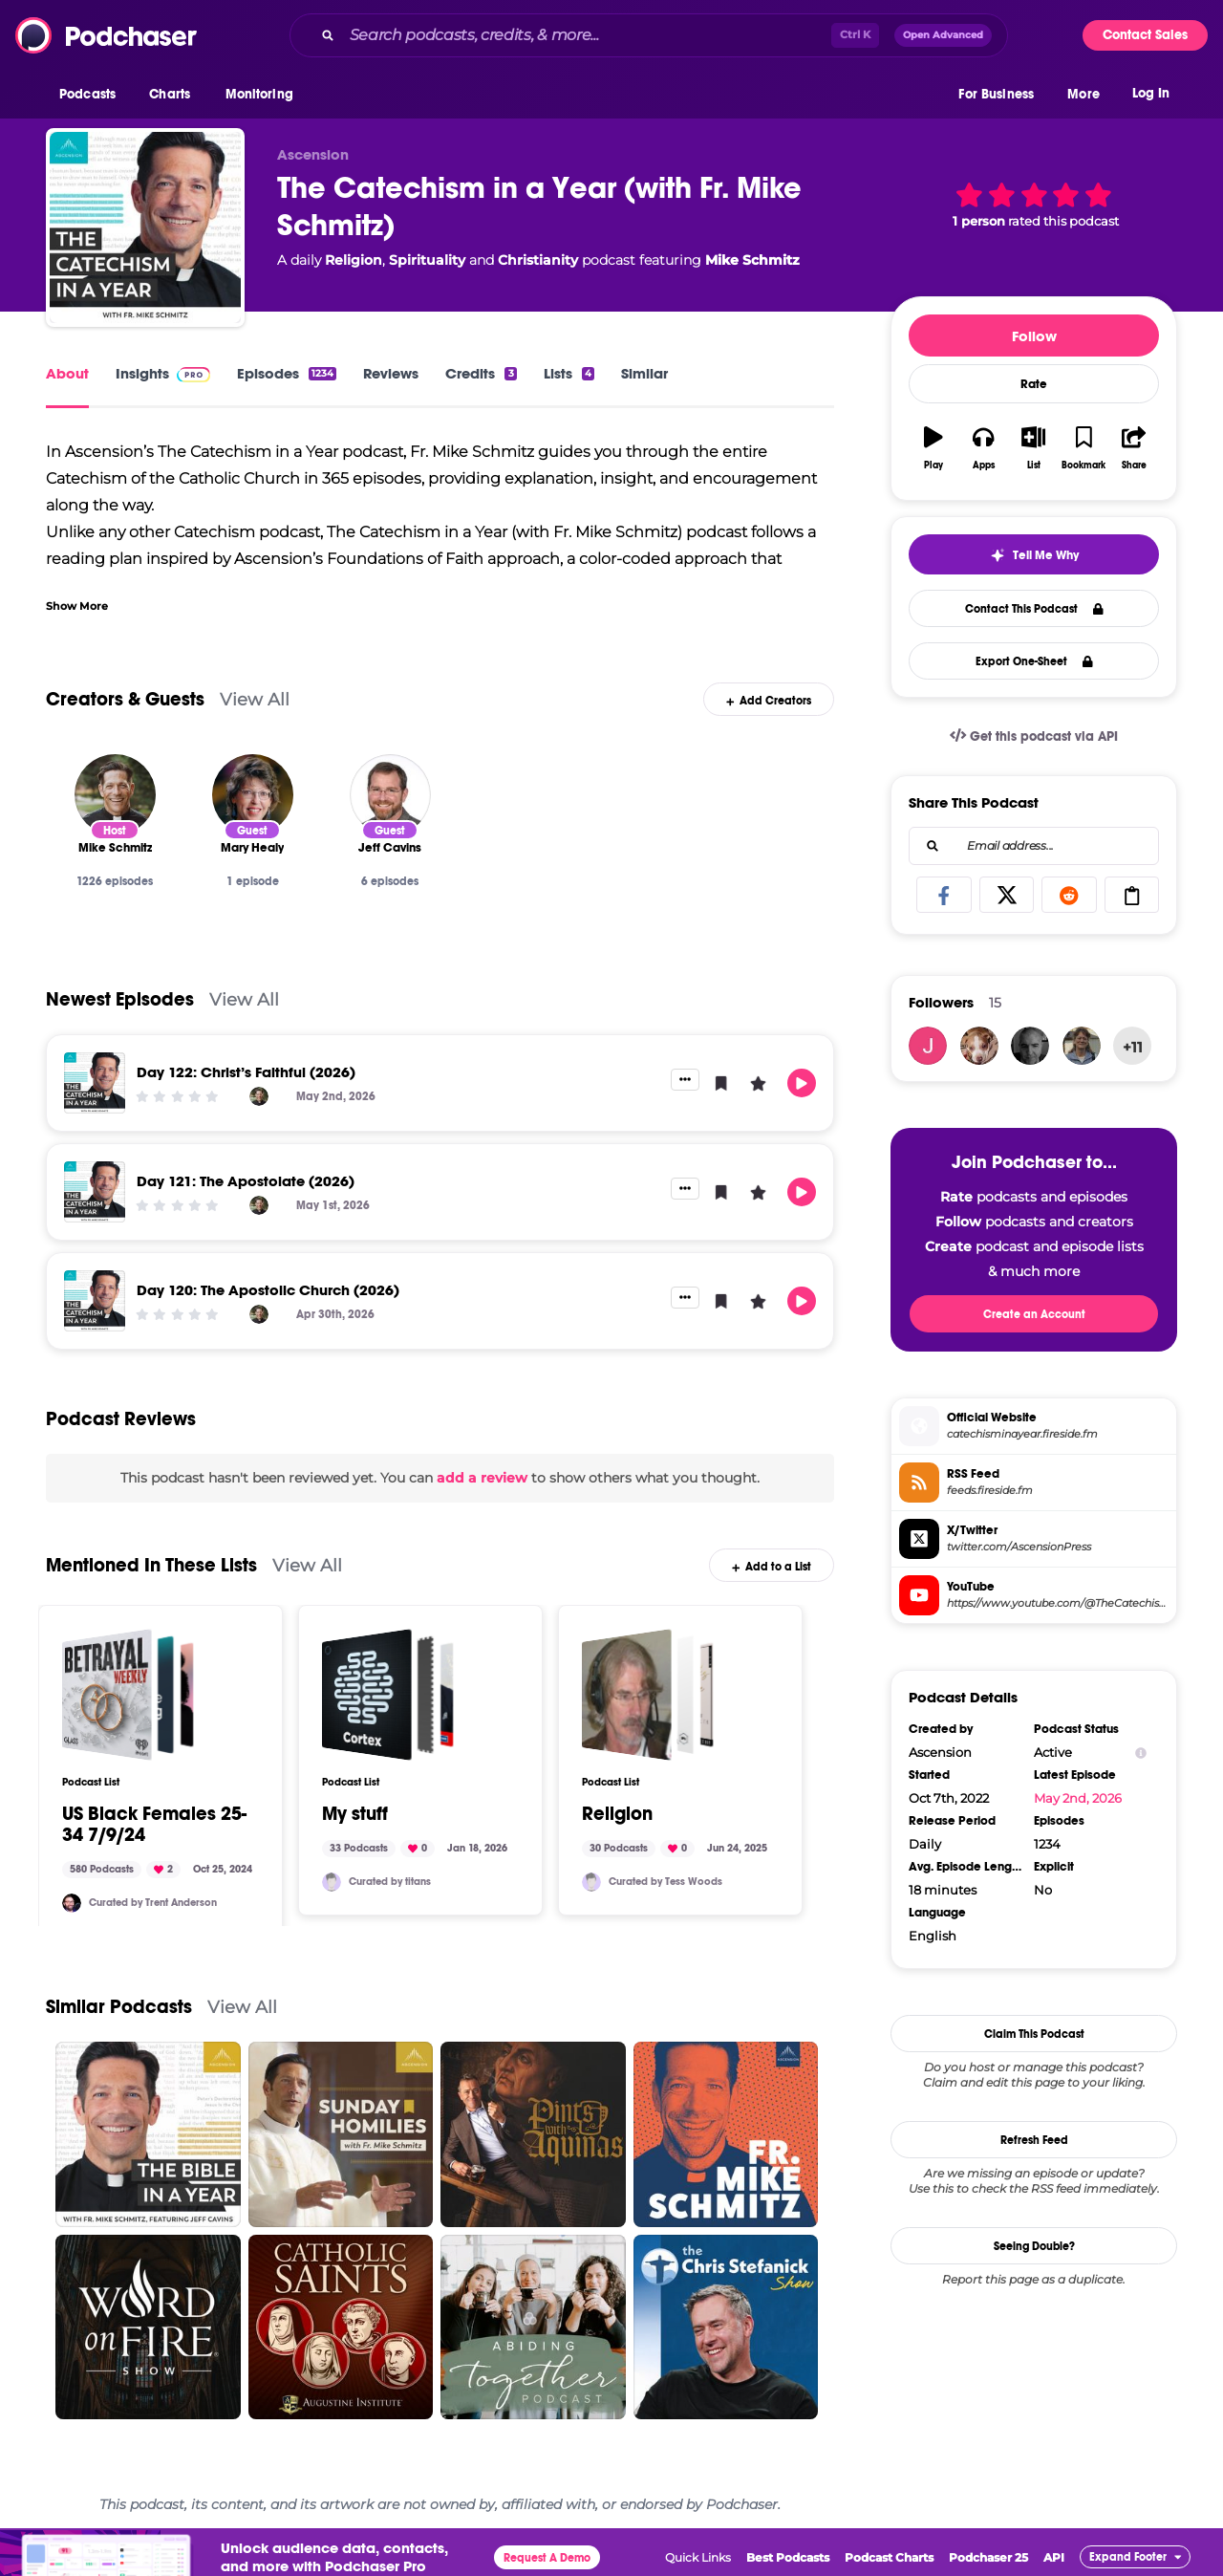 This screenshot has width=1223, height=2576. I want to click on Claim This Podcast [button], so click(1034, 2034).